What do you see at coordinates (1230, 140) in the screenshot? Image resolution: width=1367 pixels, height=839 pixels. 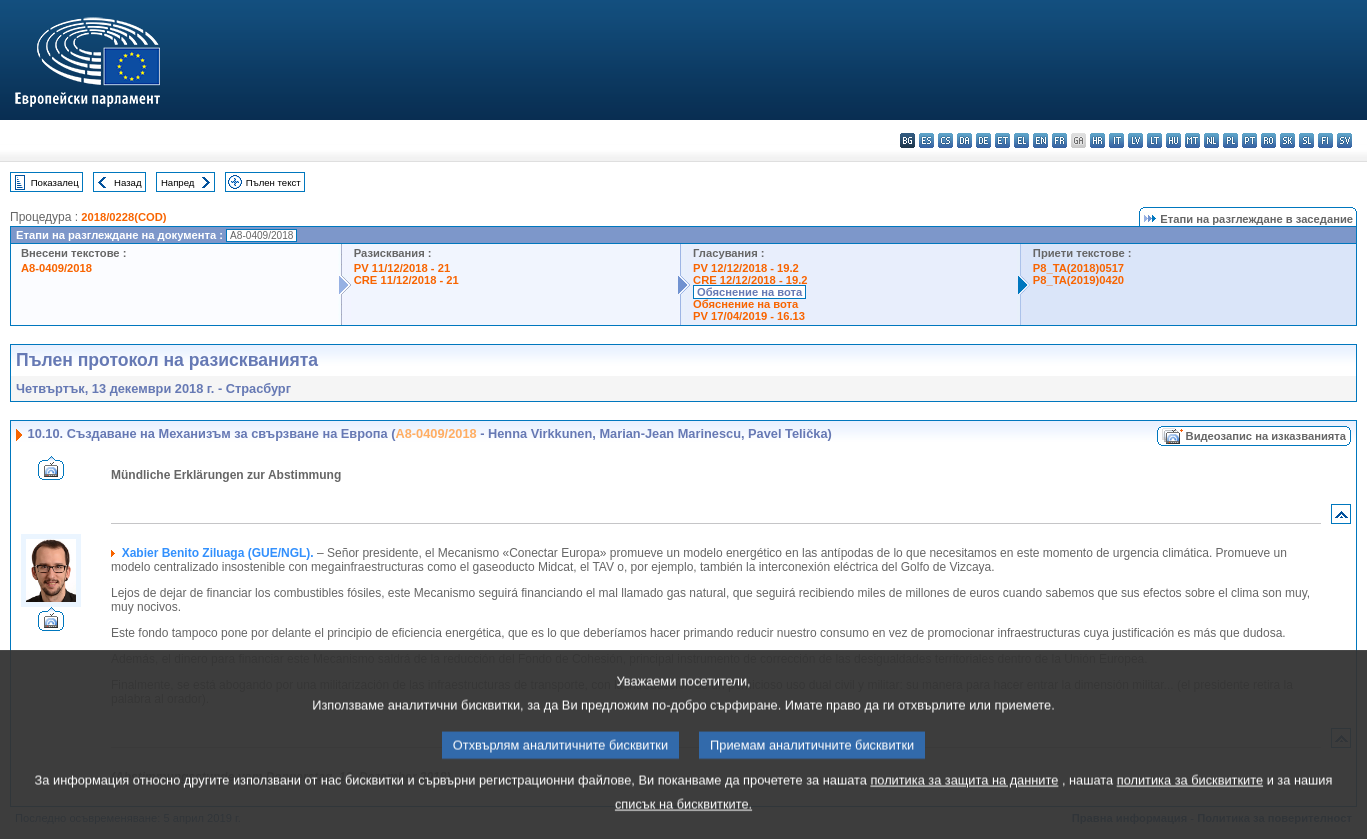 I see `pl - polski` at bounding box center [1230, 140].